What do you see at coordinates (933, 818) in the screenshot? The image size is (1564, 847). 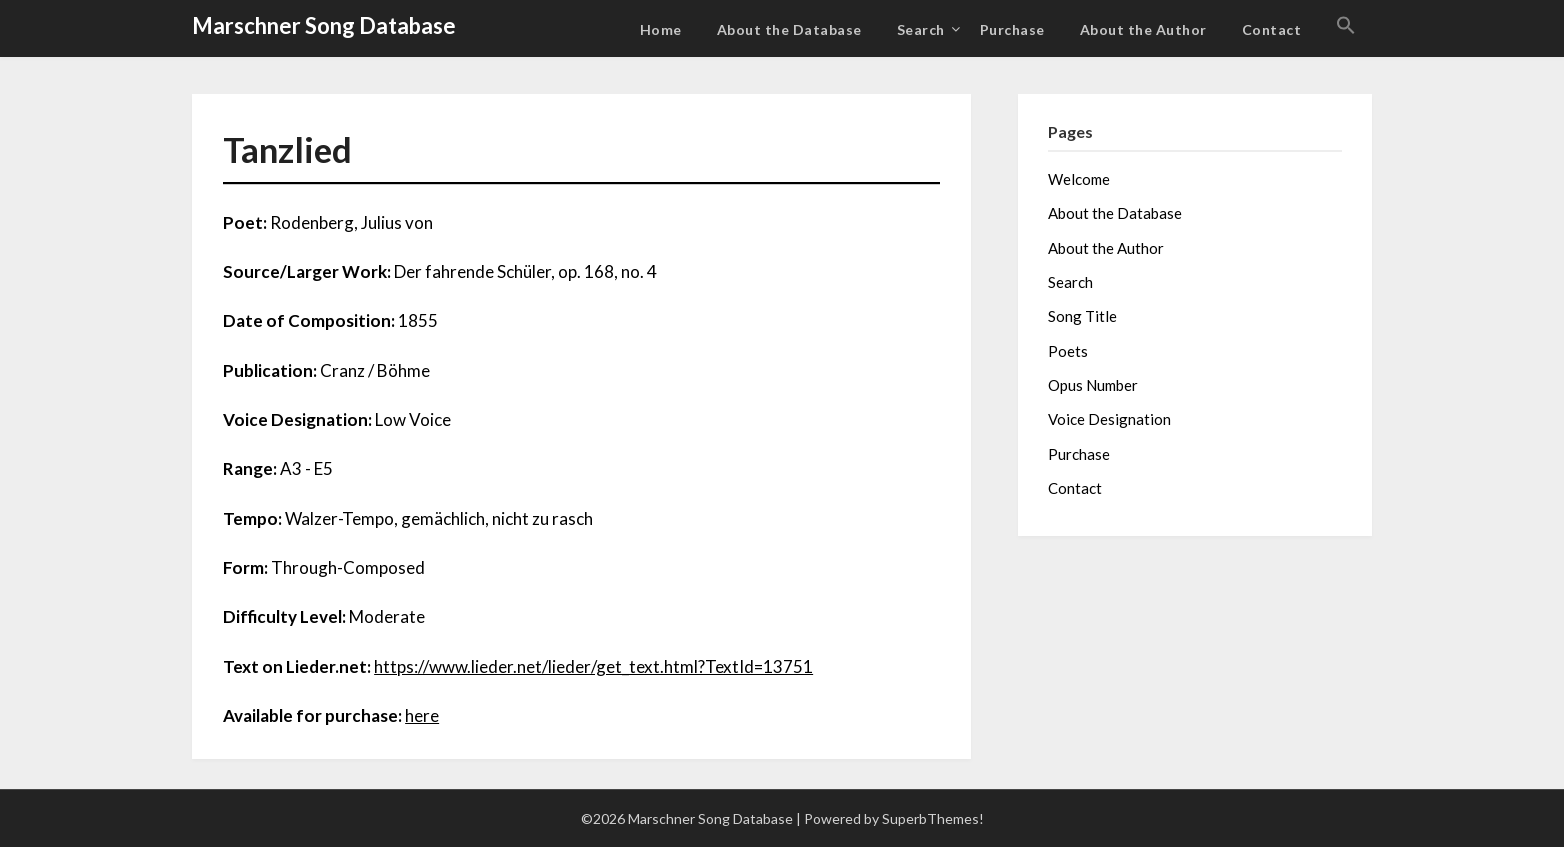 I see `SuperbThemes!` at bounding box center [933, 818].